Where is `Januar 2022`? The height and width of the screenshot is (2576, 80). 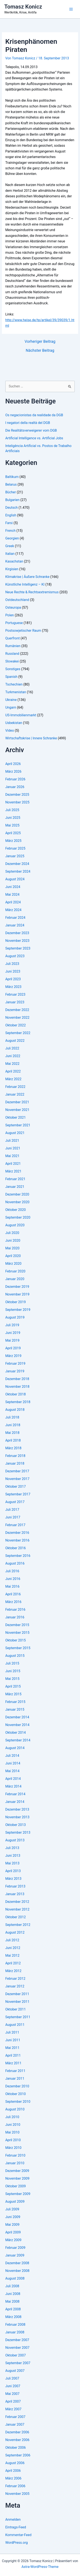 Januar 2022 is located at coordinates (14, 1094).